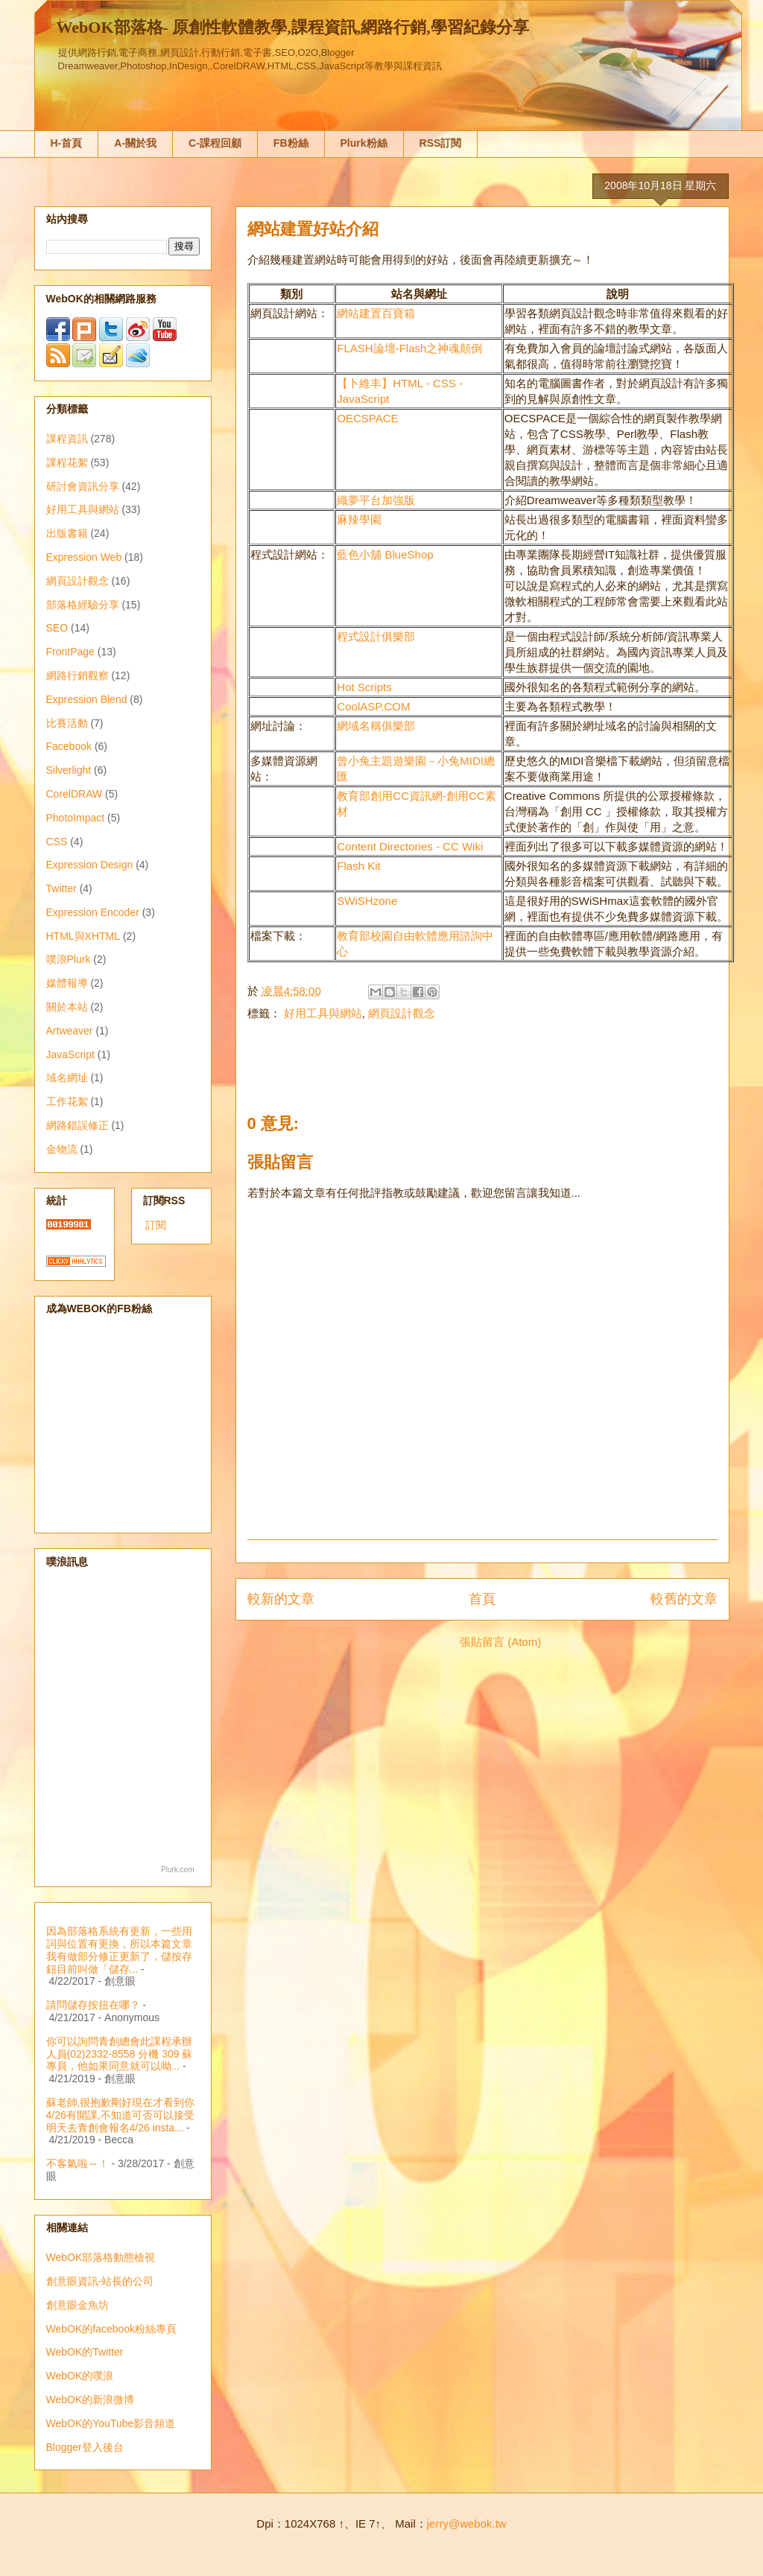 This screenshot has height=2576, width=763. What do you see at coordinates (84, 557) in the screenshot?
I see `Expression Web` at bounding box center [84, 557].